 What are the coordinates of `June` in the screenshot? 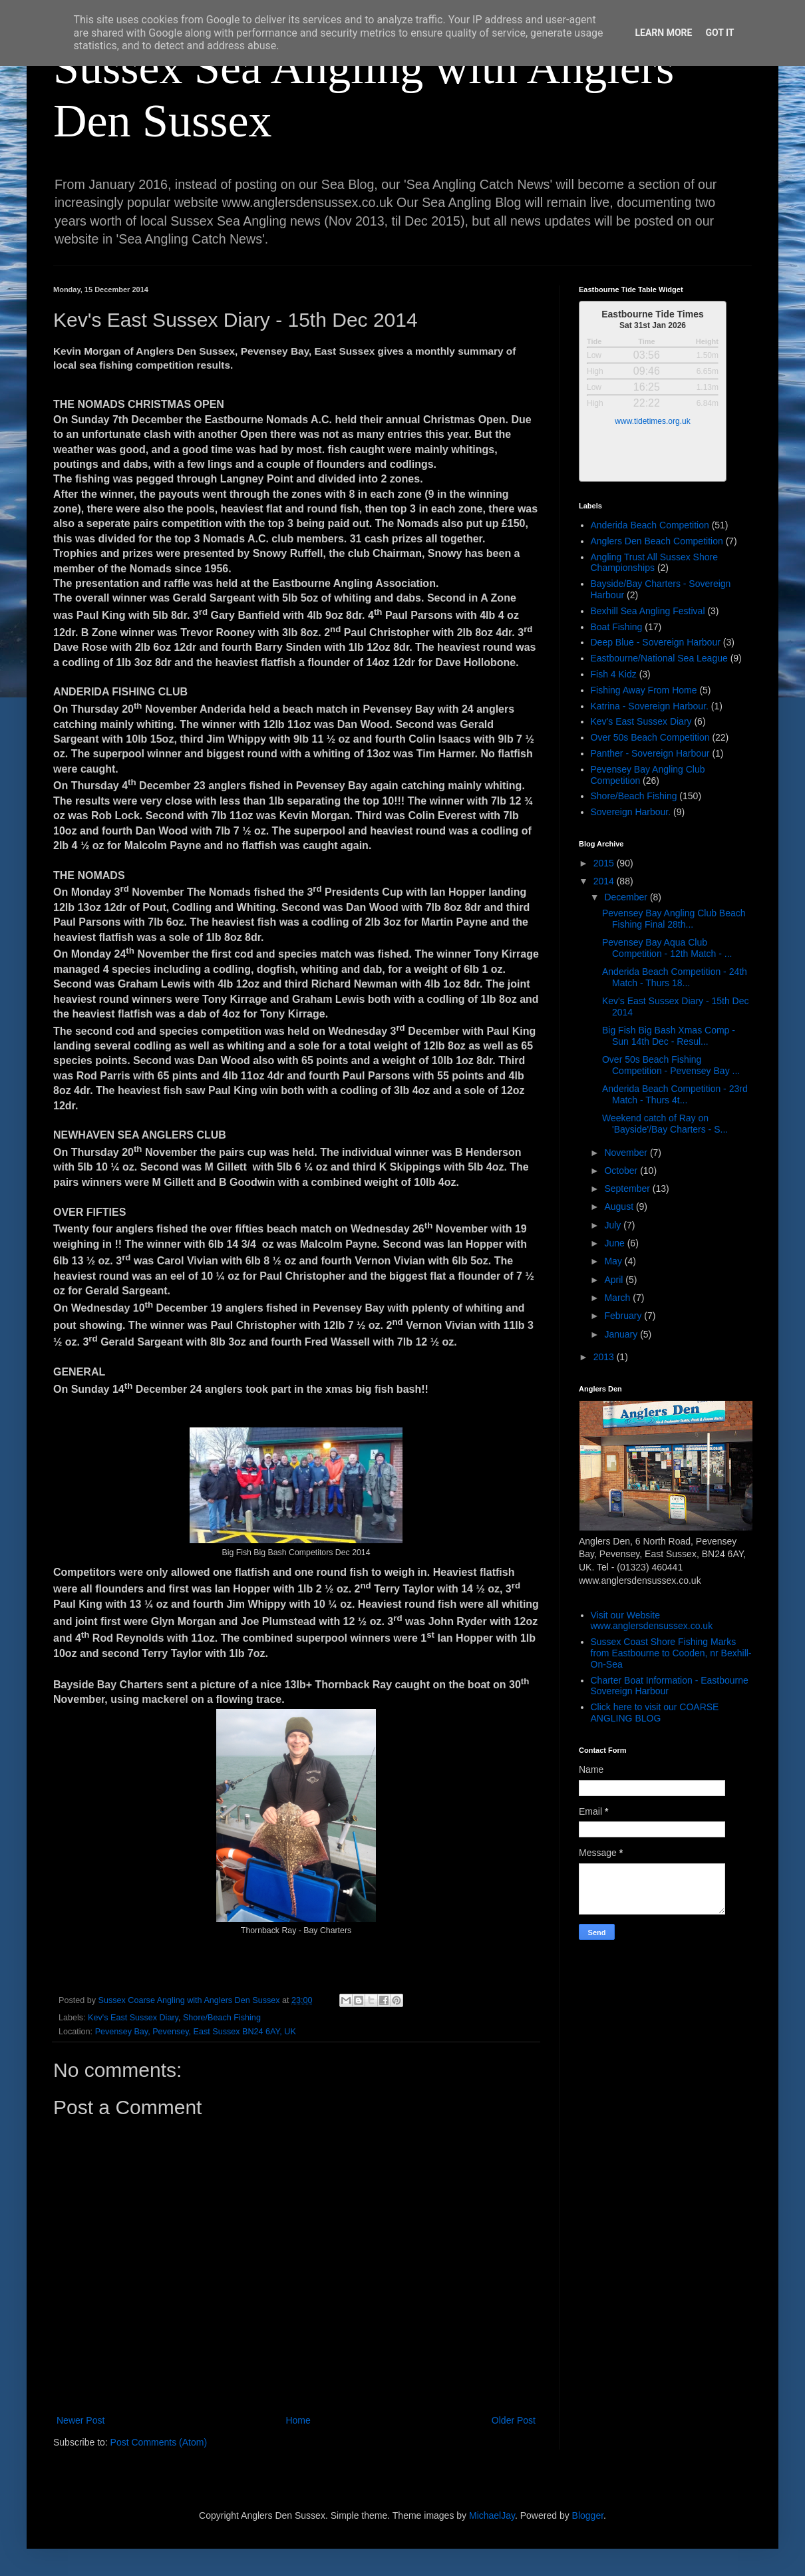 It's located at (615, 1243).